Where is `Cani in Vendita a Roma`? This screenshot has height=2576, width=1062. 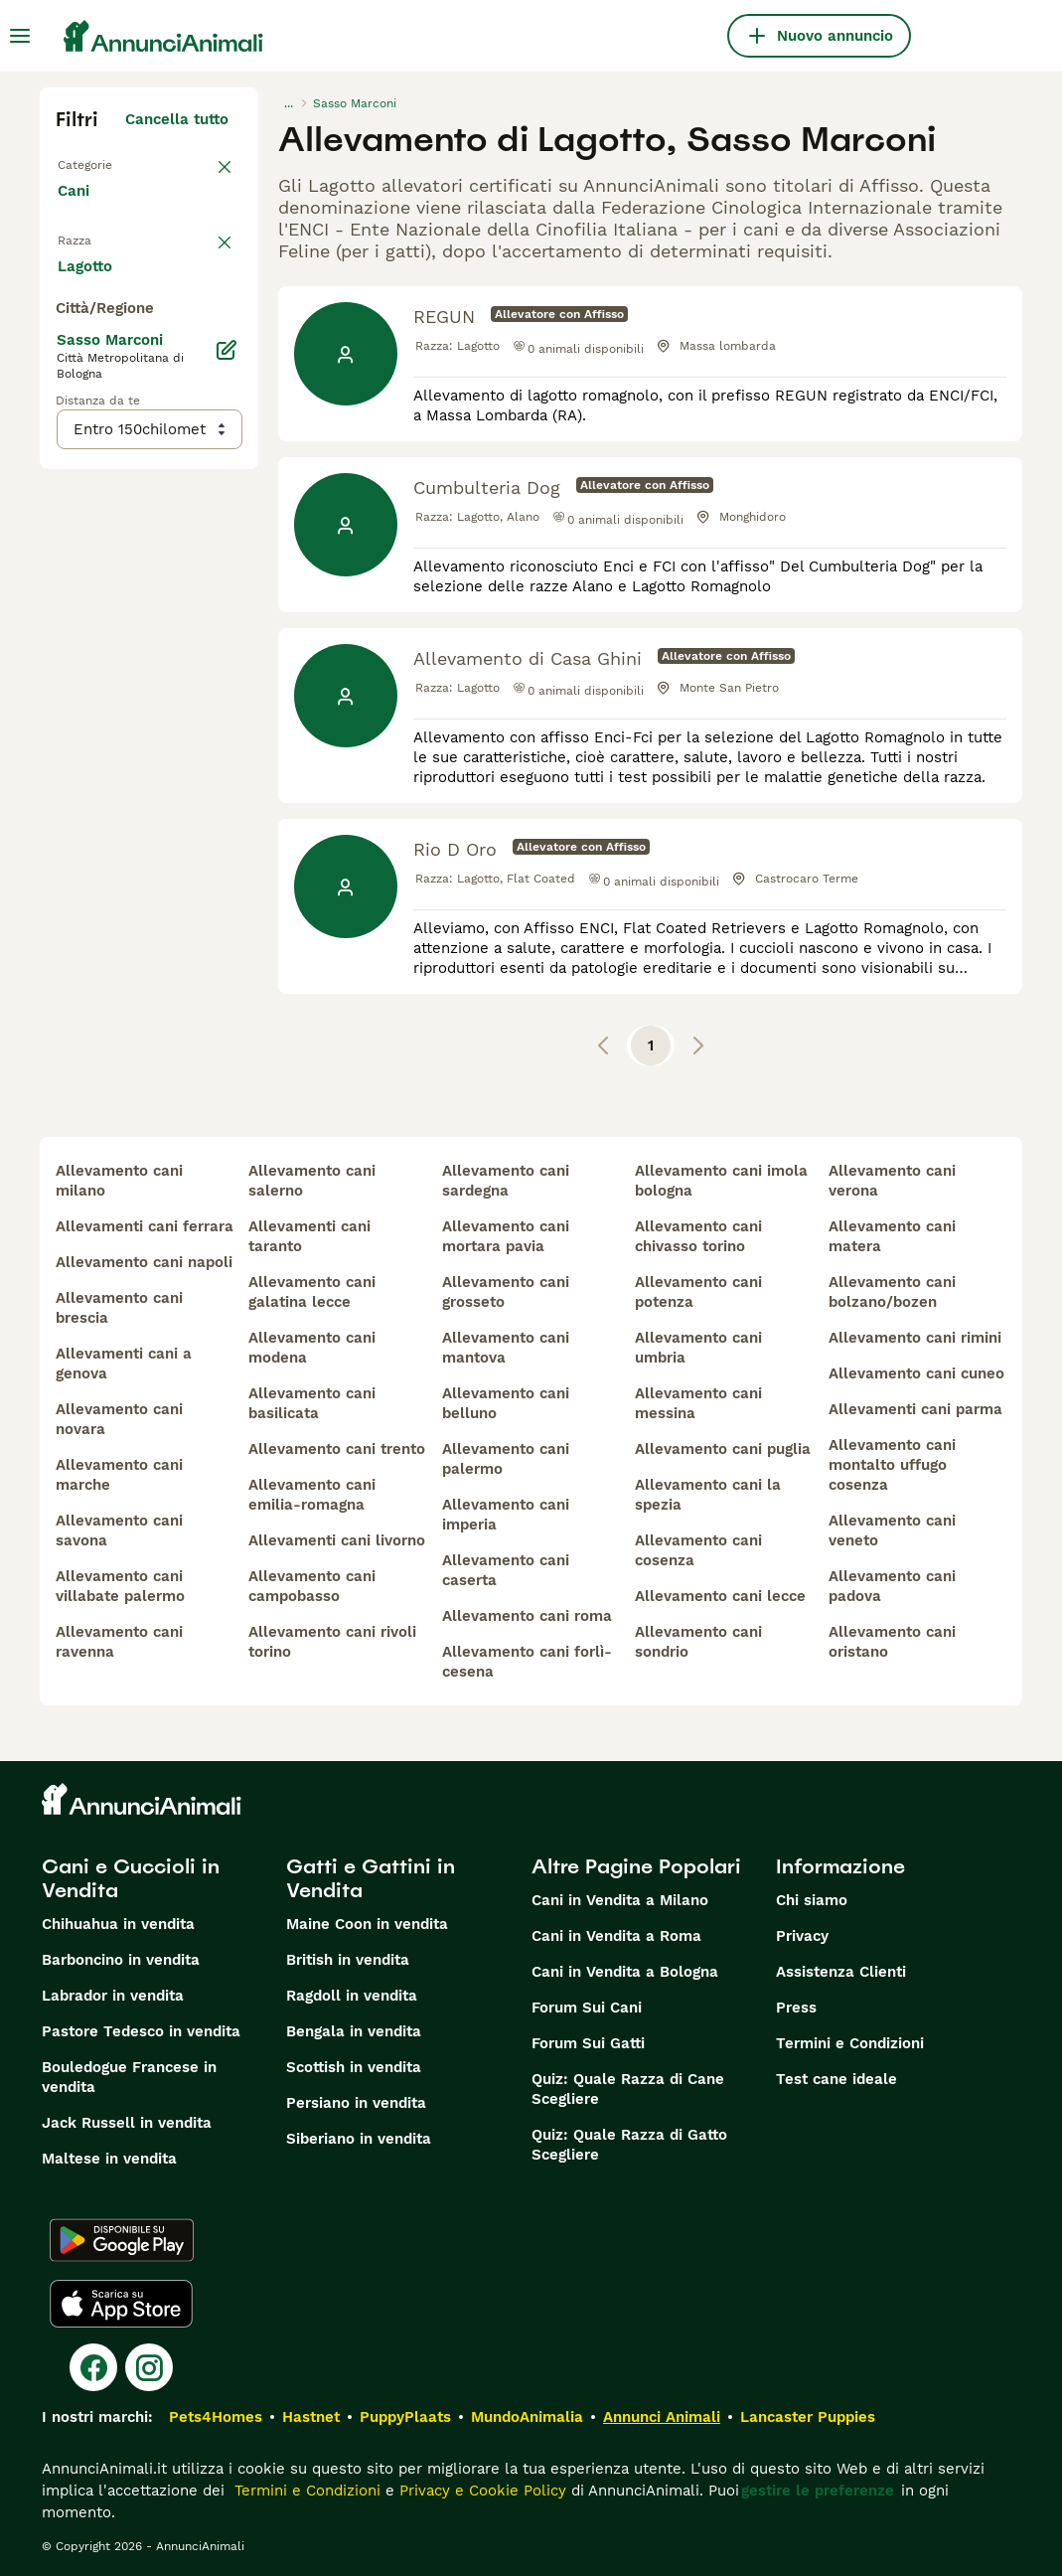 Cani in Vendita a Roma is located at coordinates (616, 1936).